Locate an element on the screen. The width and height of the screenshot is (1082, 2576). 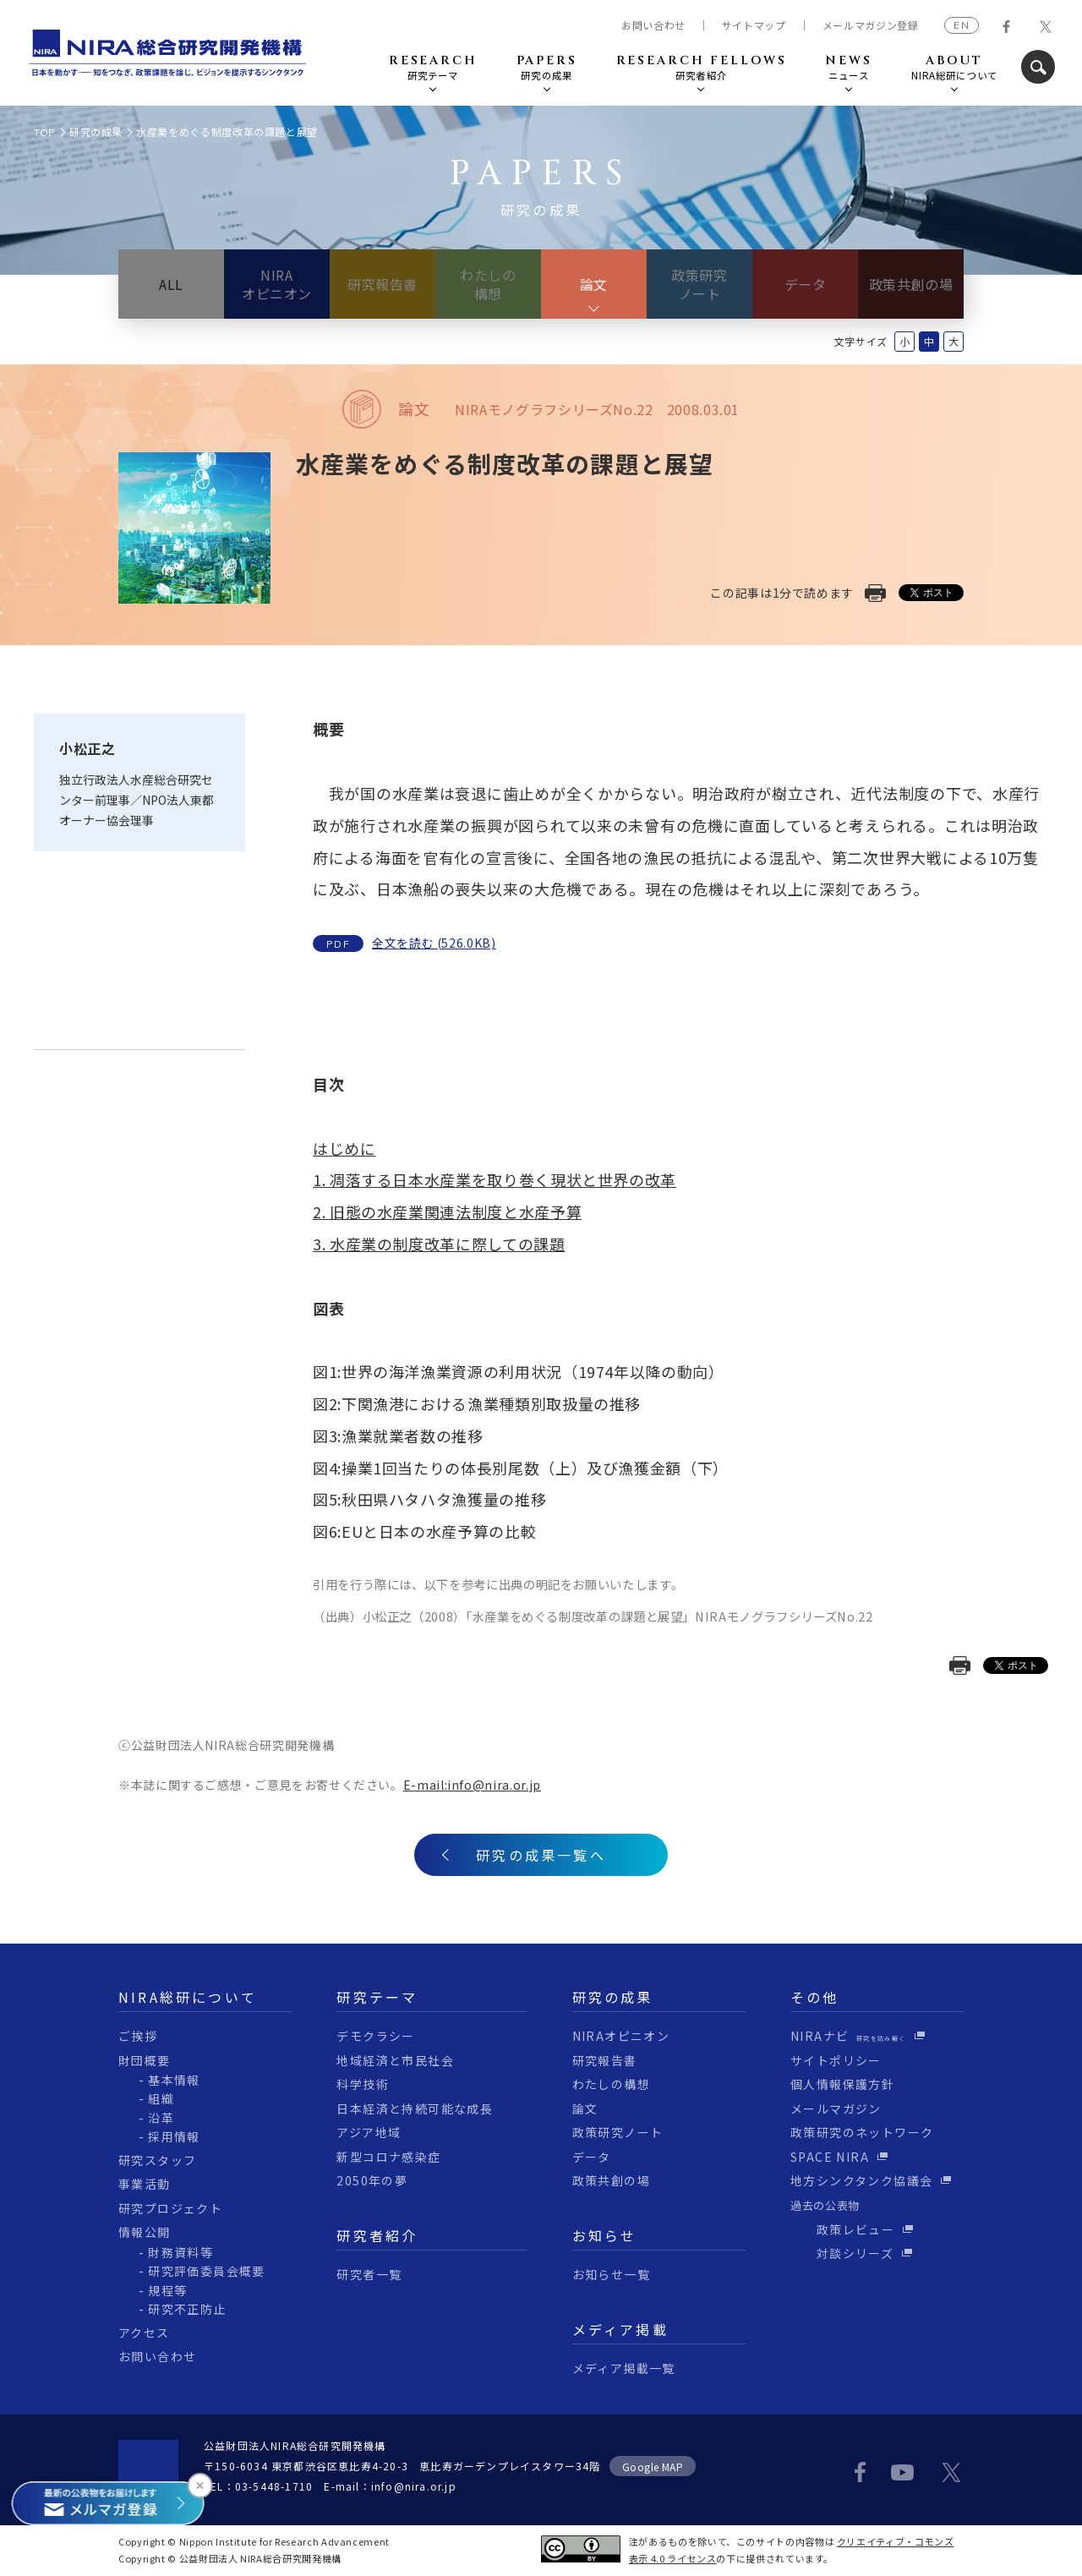
研究の成果一覧へ is located at coordinates (541, 1855).